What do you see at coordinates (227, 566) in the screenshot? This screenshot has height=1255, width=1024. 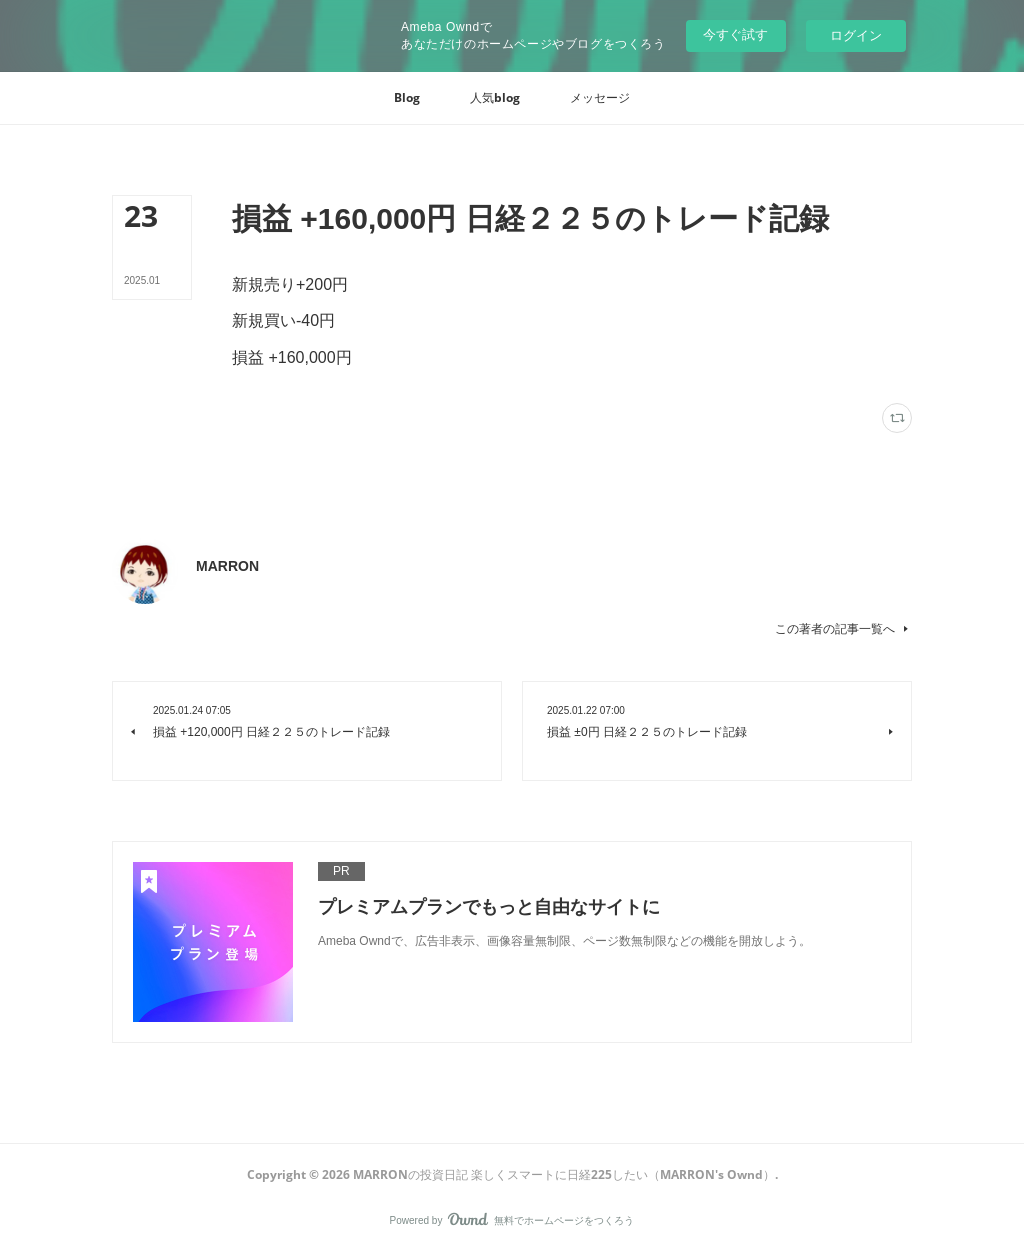 I see `MARRON` at bounding box center [227, 566].